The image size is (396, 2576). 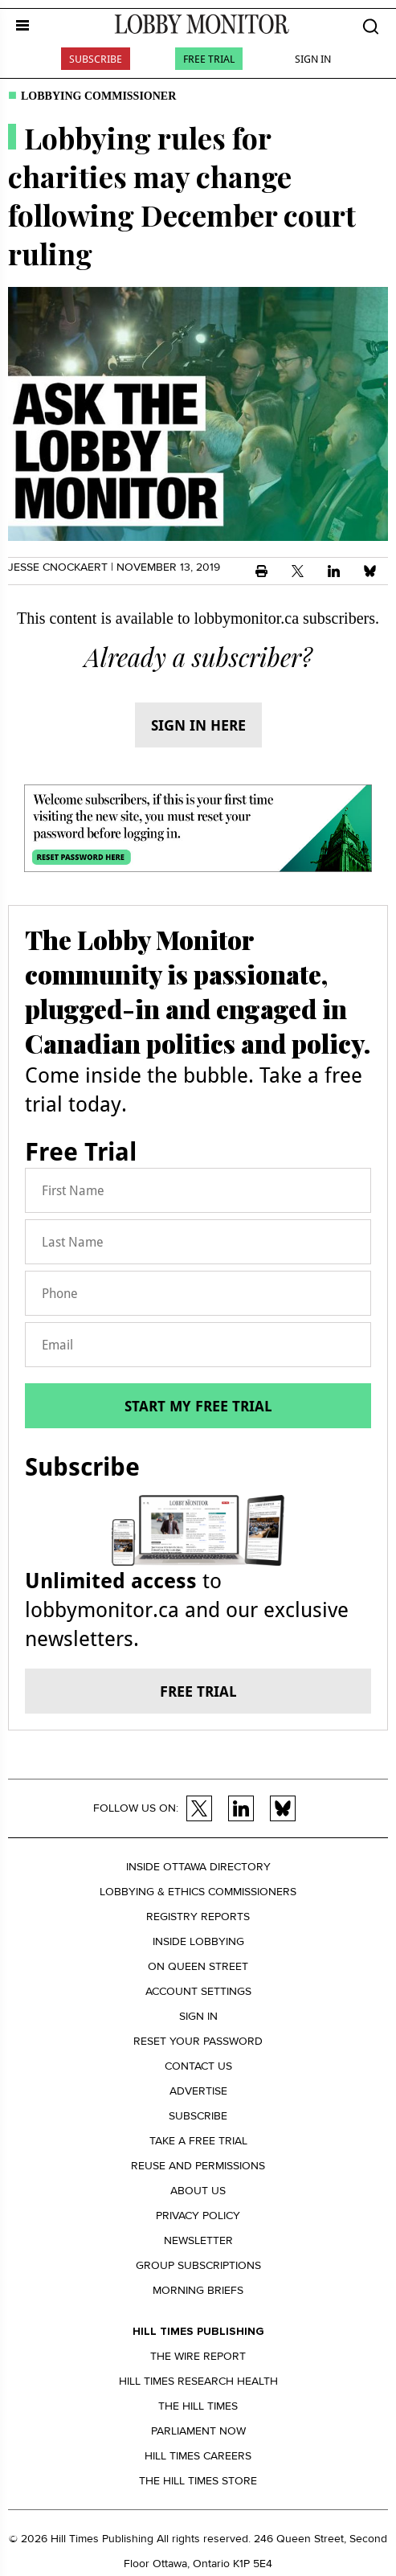 I want to click on Newsletter, so click(x=198, y=2240).